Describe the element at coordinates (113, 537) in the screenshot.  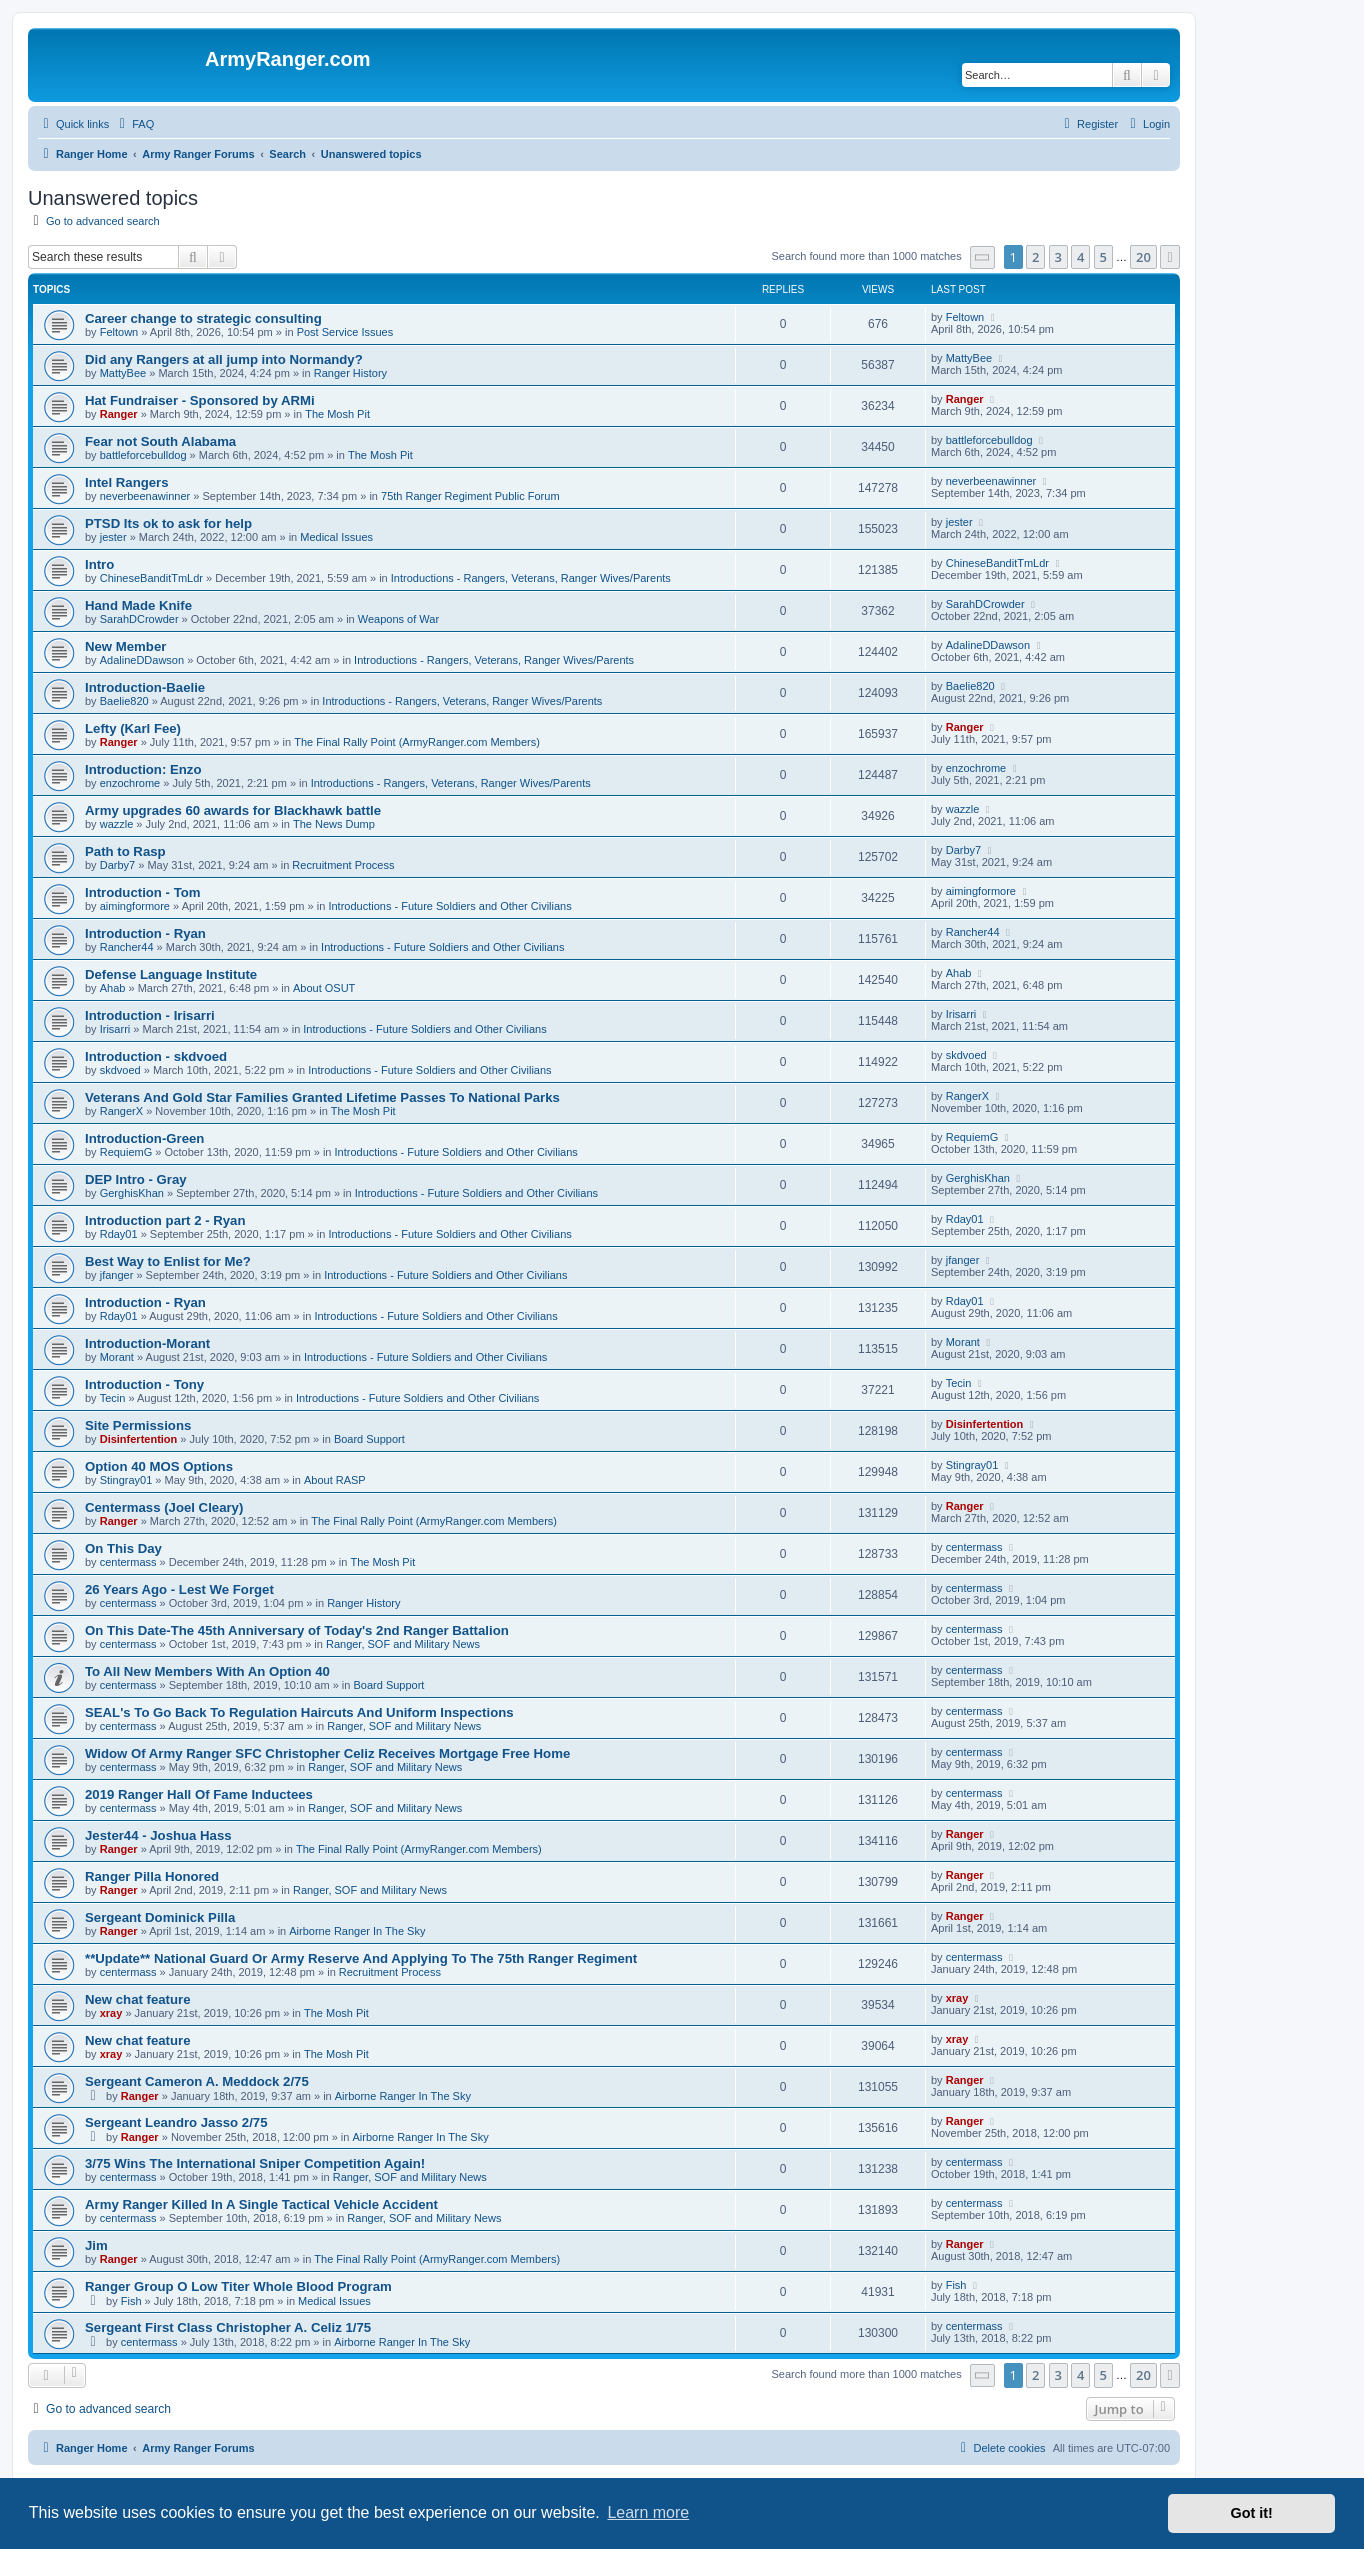
I see `jester` at that location.